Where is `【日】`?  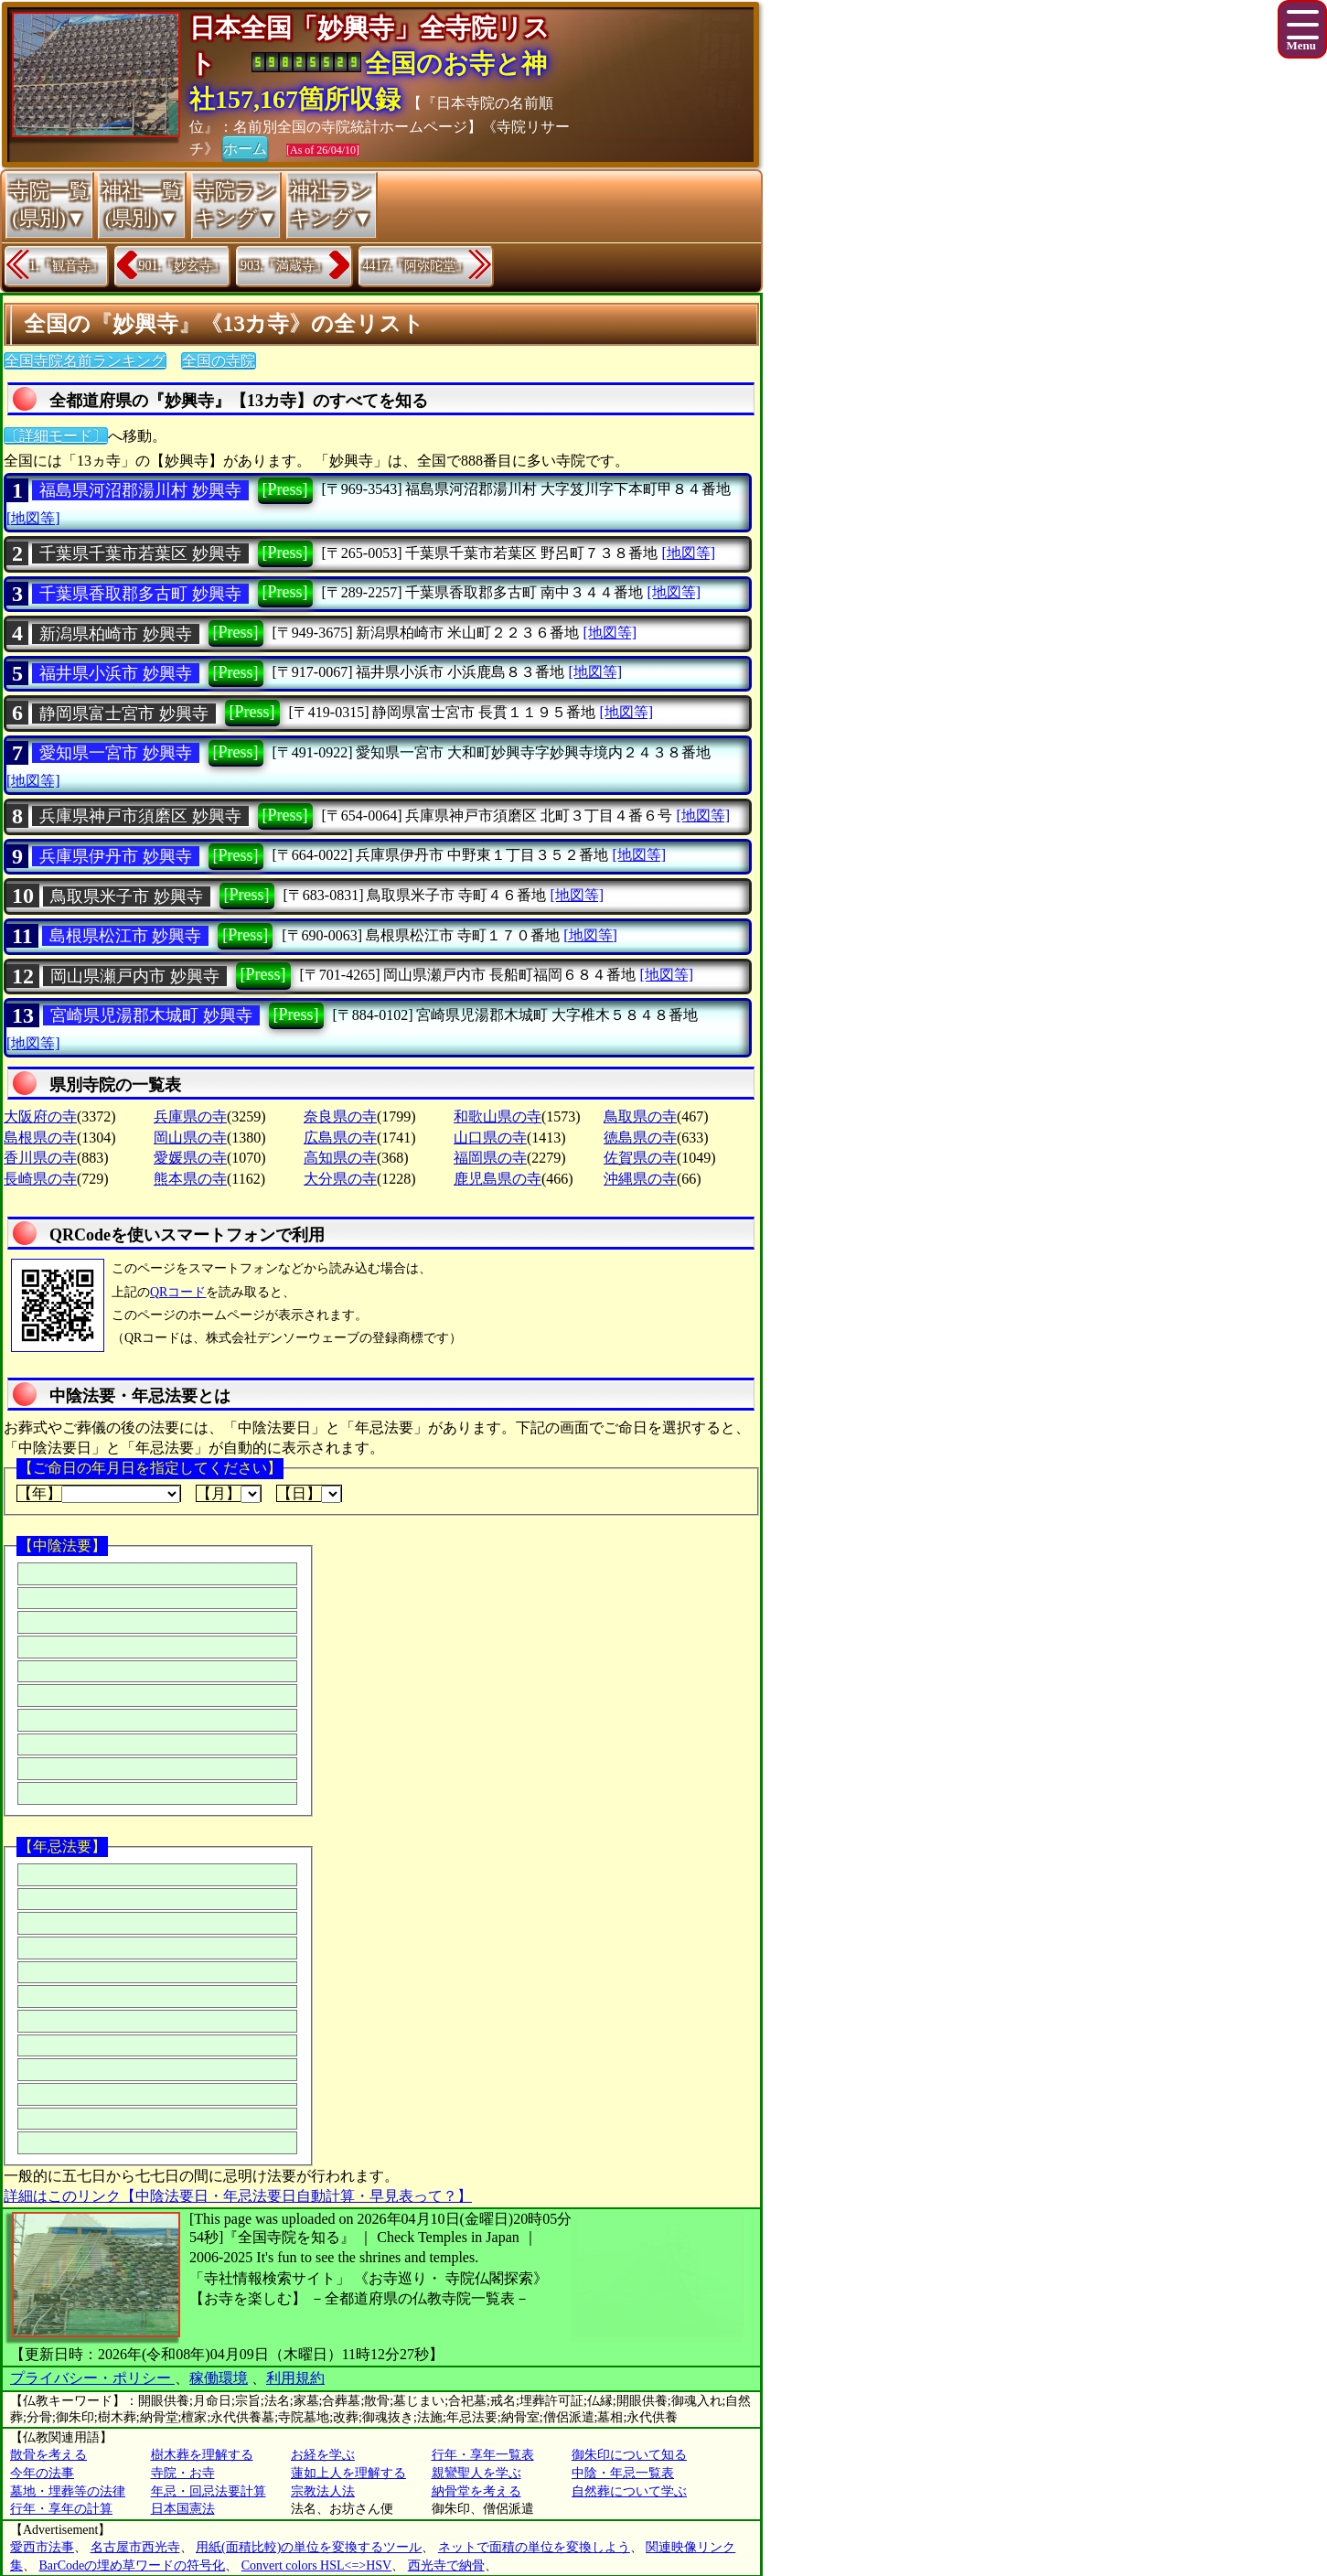
【日】 is located at coordinates (309, 1494).